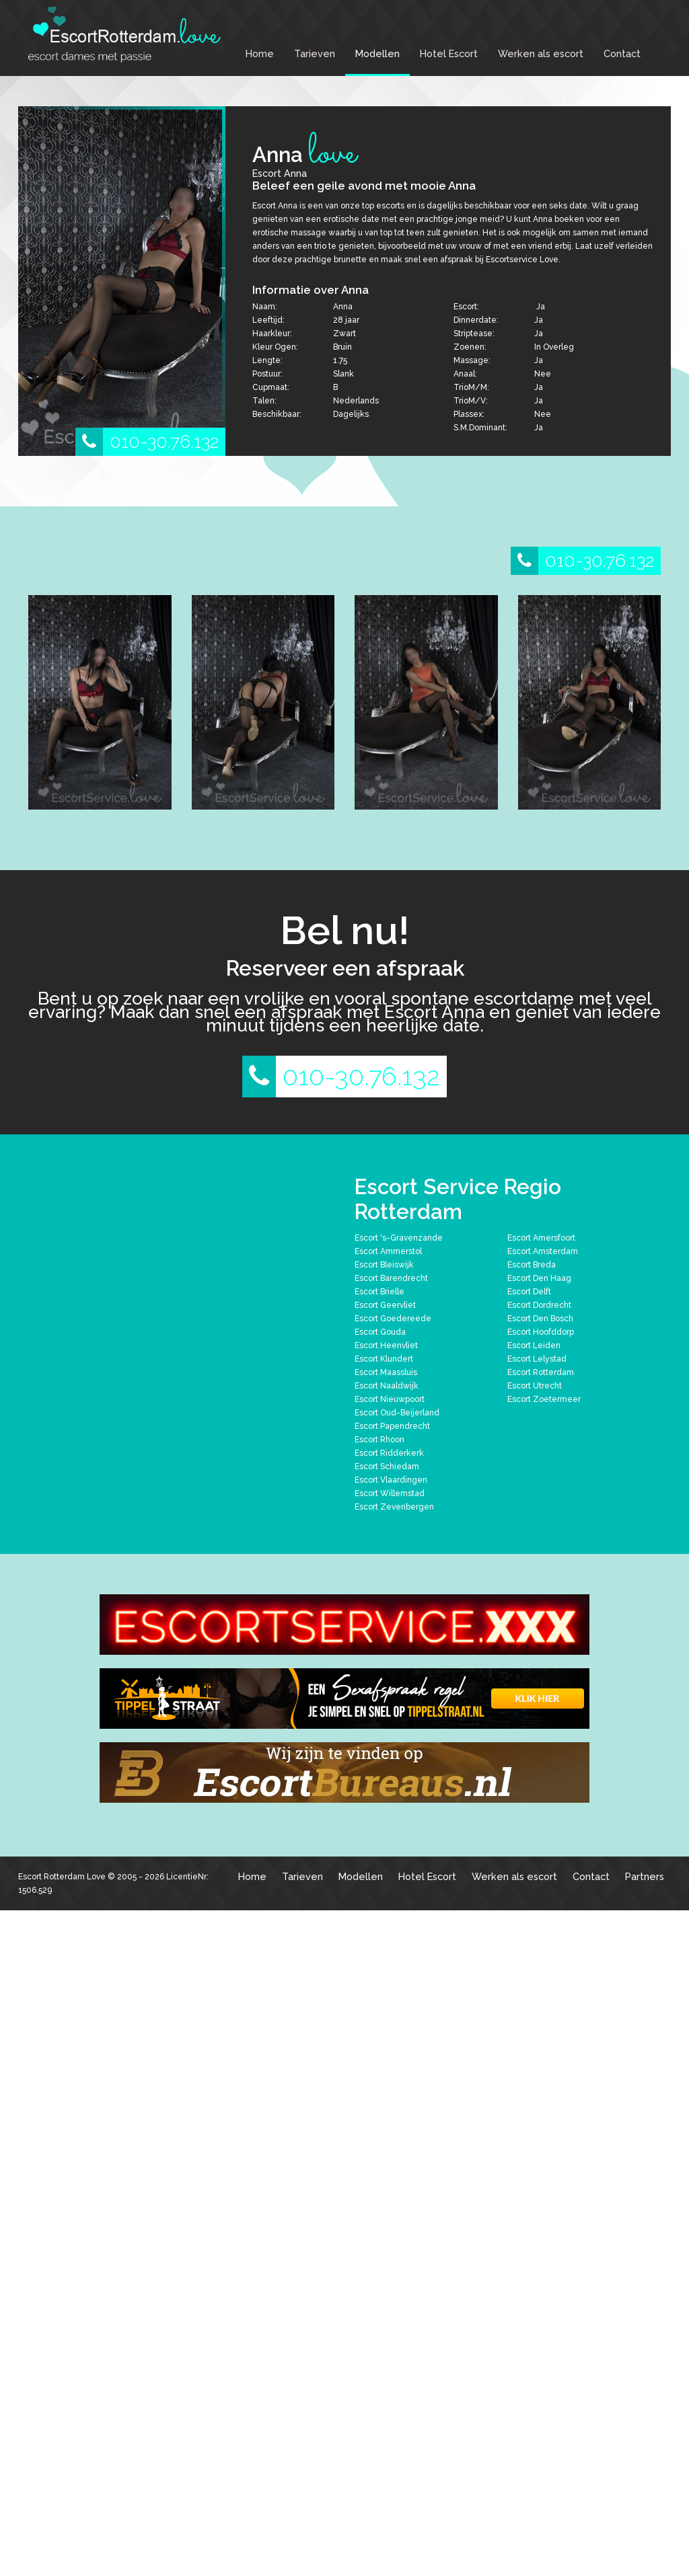 The width and height of the screenshot is (689, 2576). Describe the element at coordinates (449, 53) in the screenshot. I see `Hotel Escort` at that location.